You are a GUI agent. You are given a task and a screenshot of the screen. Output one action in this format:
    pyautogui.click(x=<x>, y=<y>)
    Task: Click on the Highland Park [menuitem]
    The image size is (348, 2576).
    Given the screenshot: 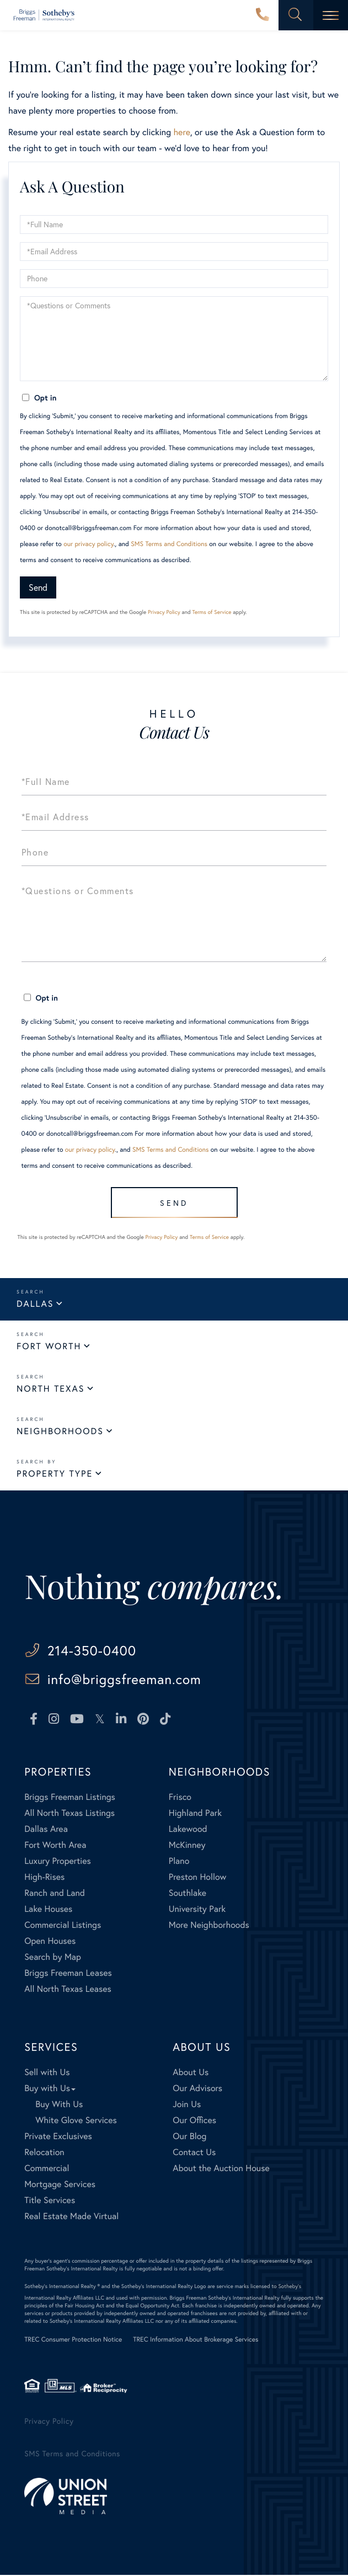 What is the action you would take?
    pyautogui.click(x=195, y=1814)
    